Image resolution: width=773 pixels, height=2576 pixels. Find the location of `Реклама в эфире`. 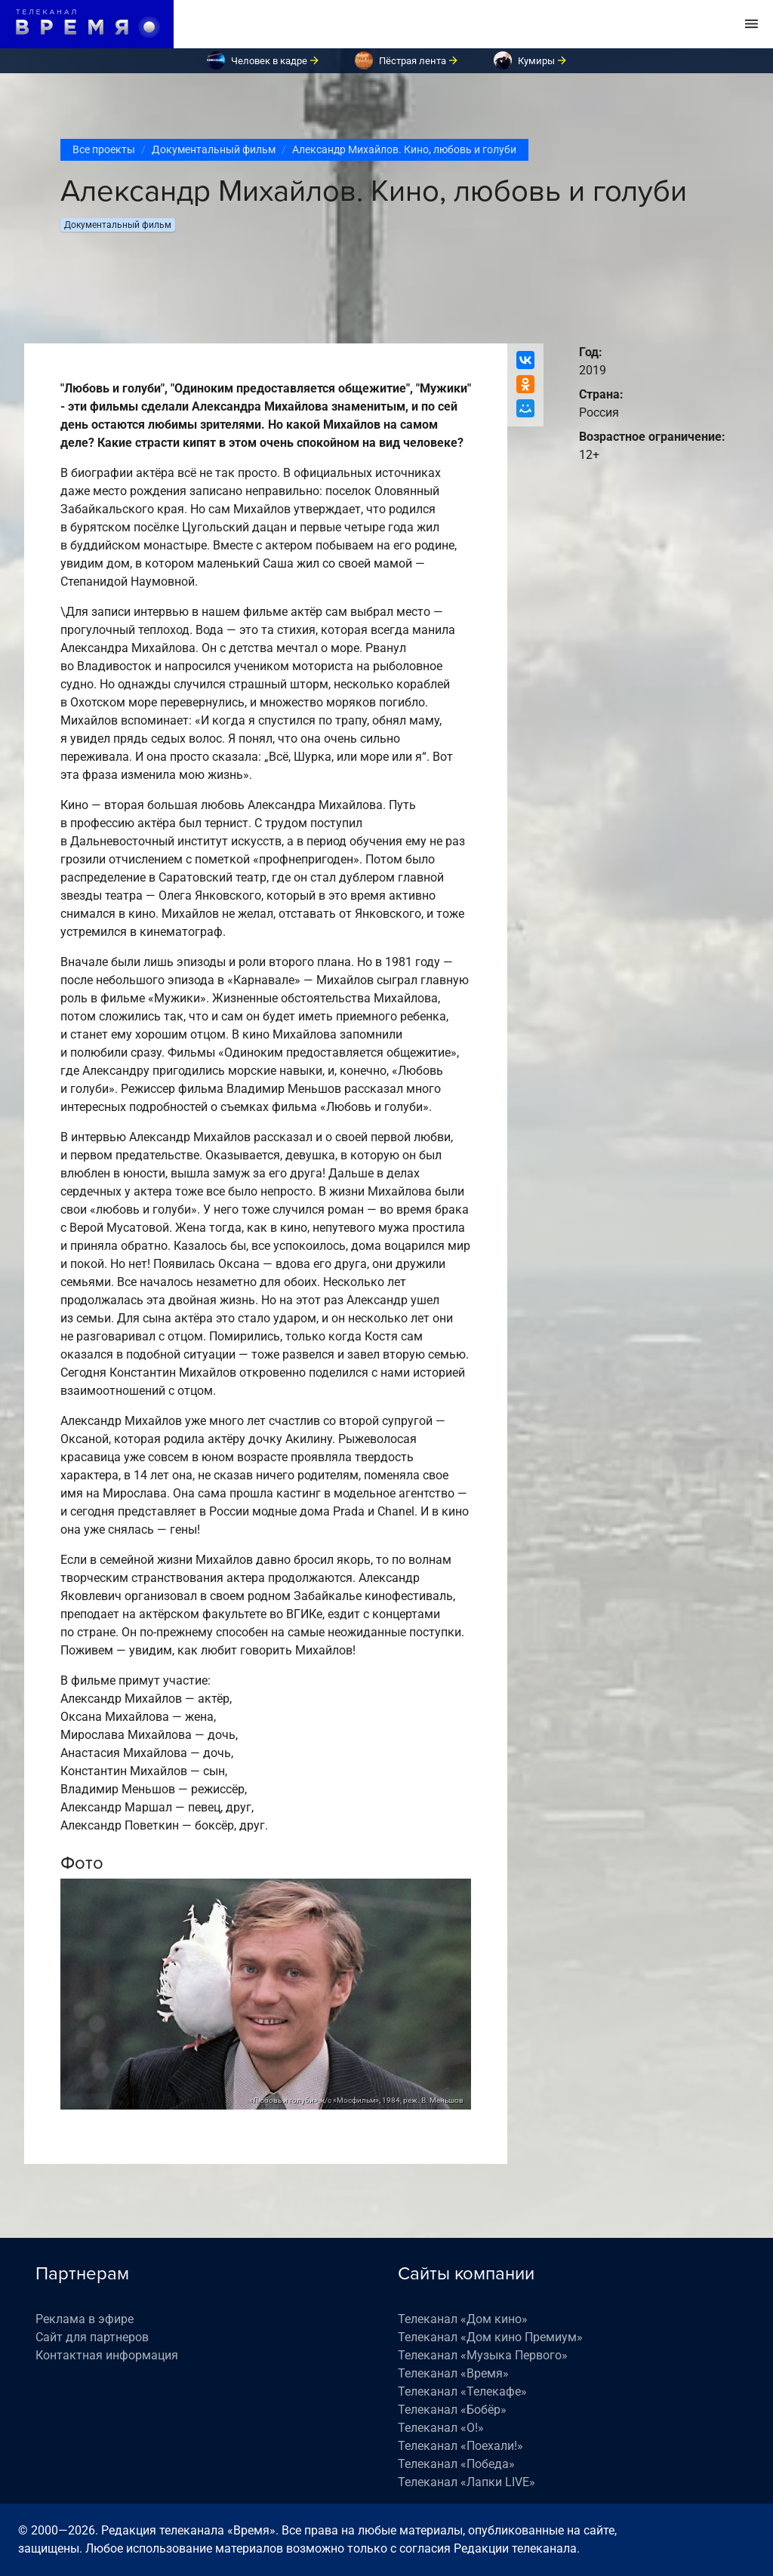

Реклама в эфире is located at coordinates (84, 2319).